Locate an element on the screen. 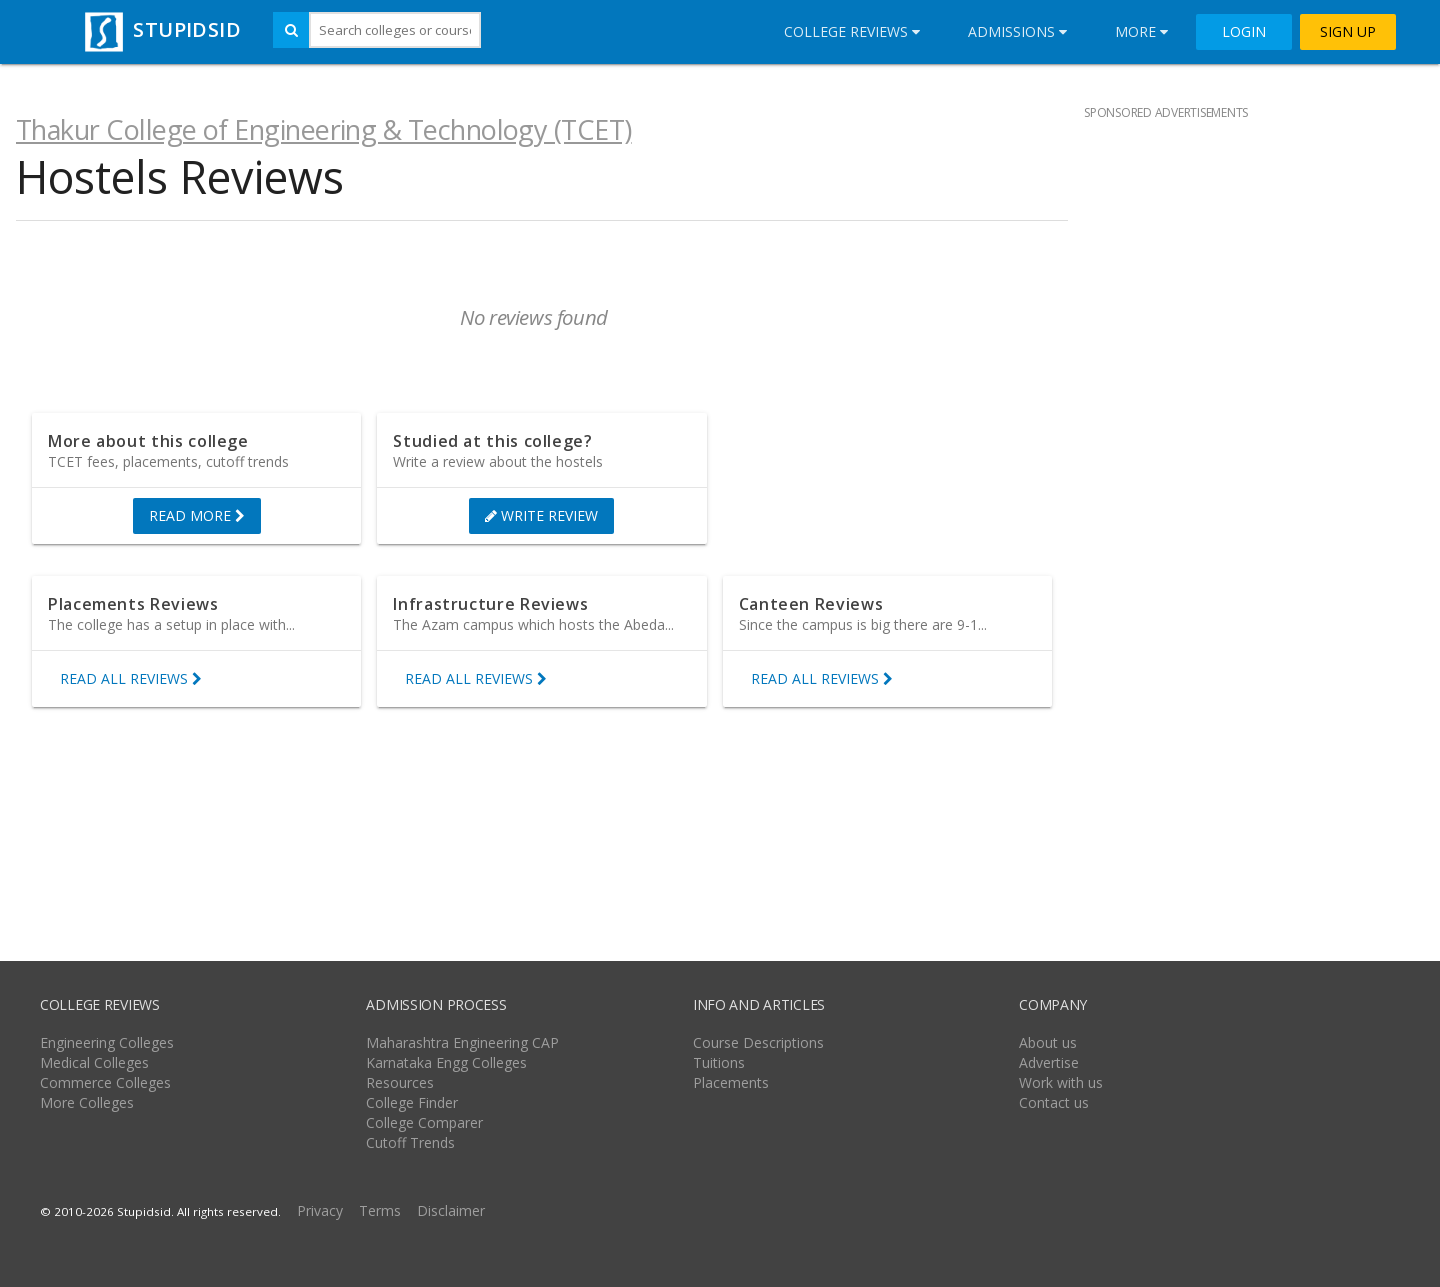 The height and width of the screenshot is (1287, 1440). READ ALL REVIEWS is located at coordinates (131, 679).